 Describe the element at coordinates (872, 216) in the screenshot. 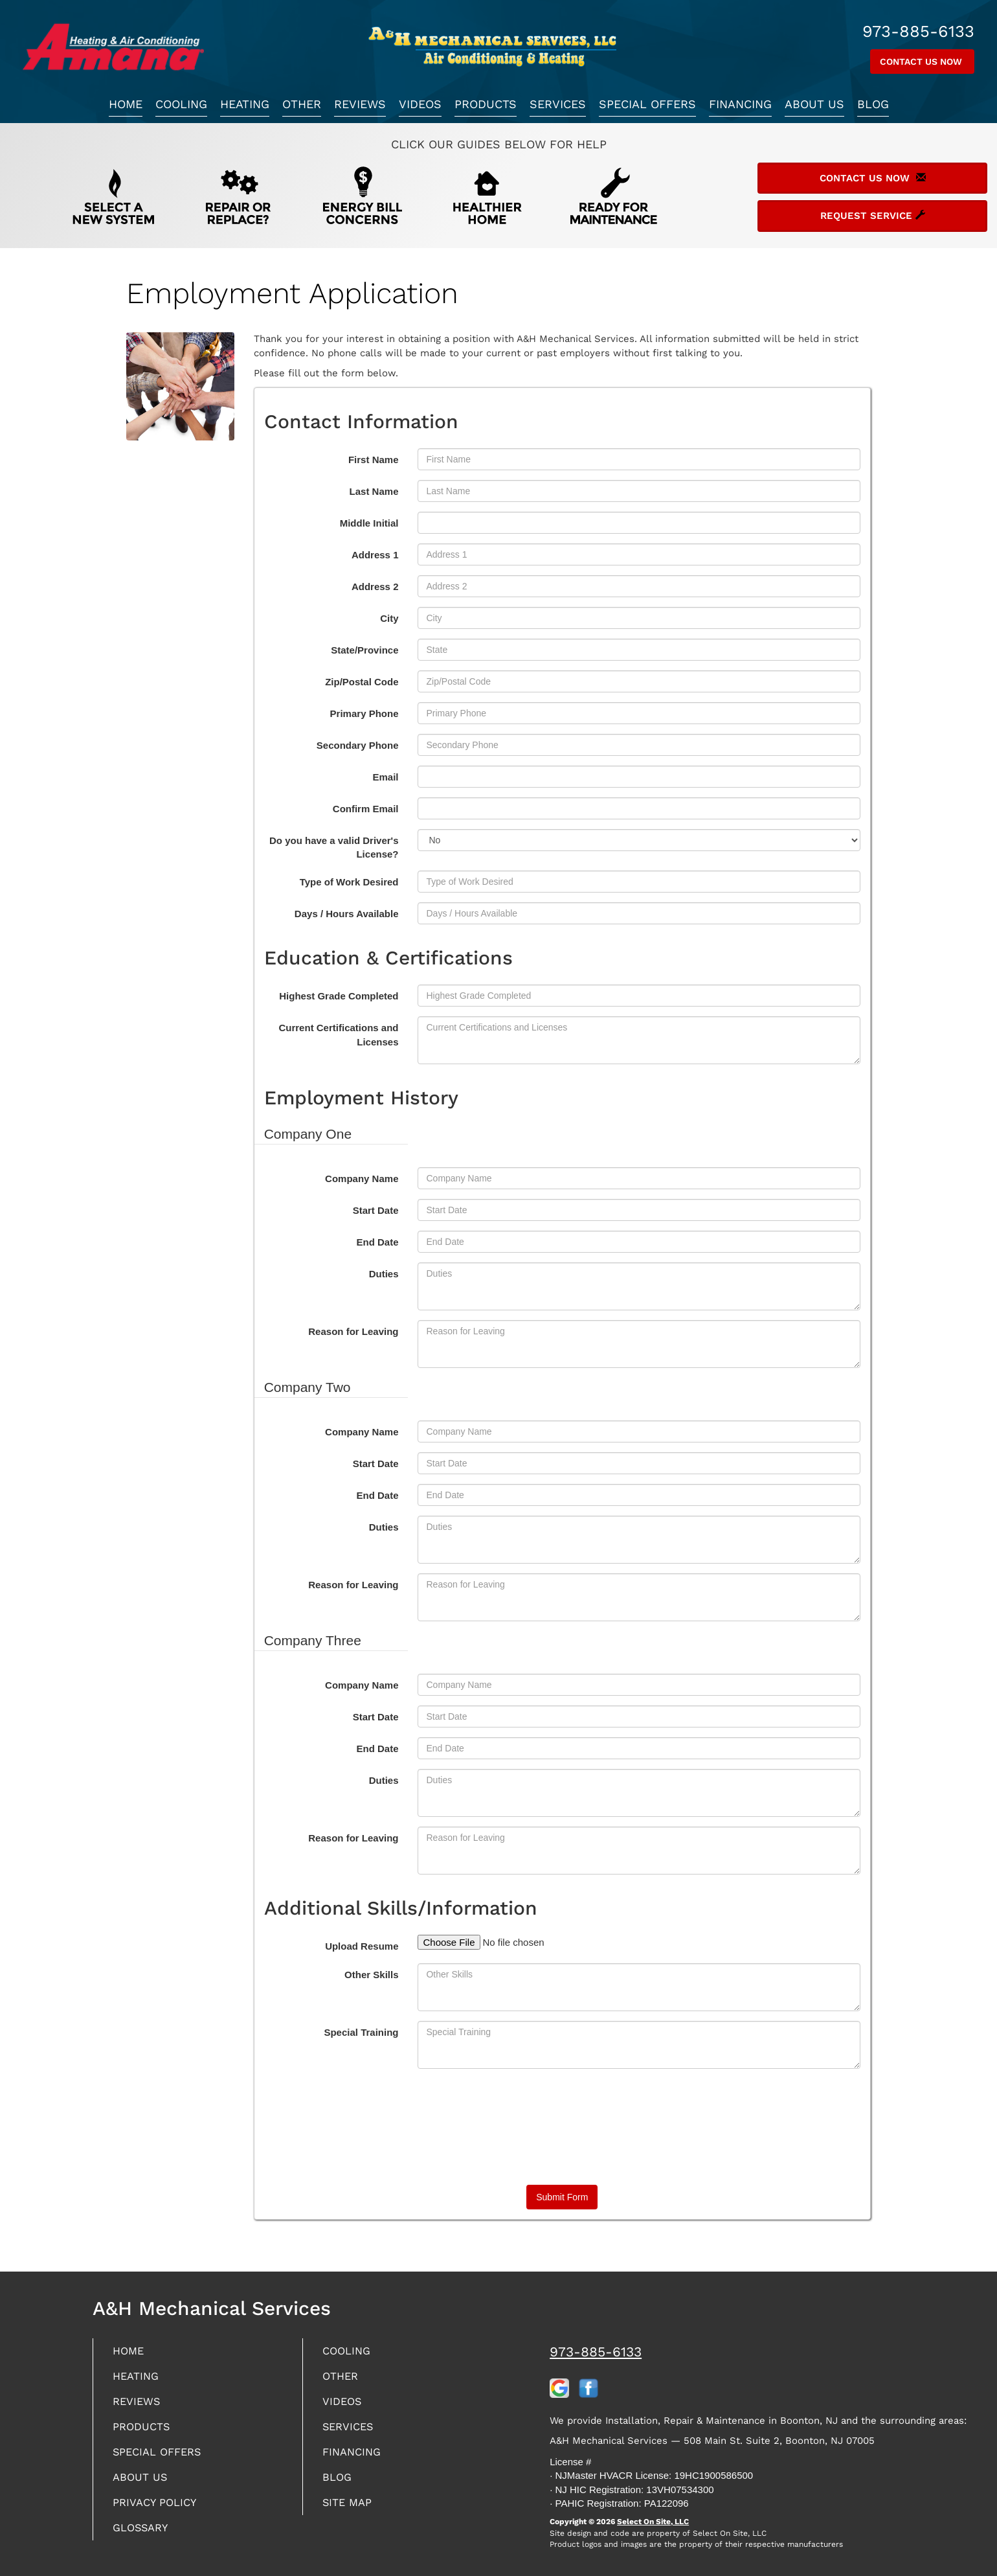

I see `Request Service [button]` at that location.